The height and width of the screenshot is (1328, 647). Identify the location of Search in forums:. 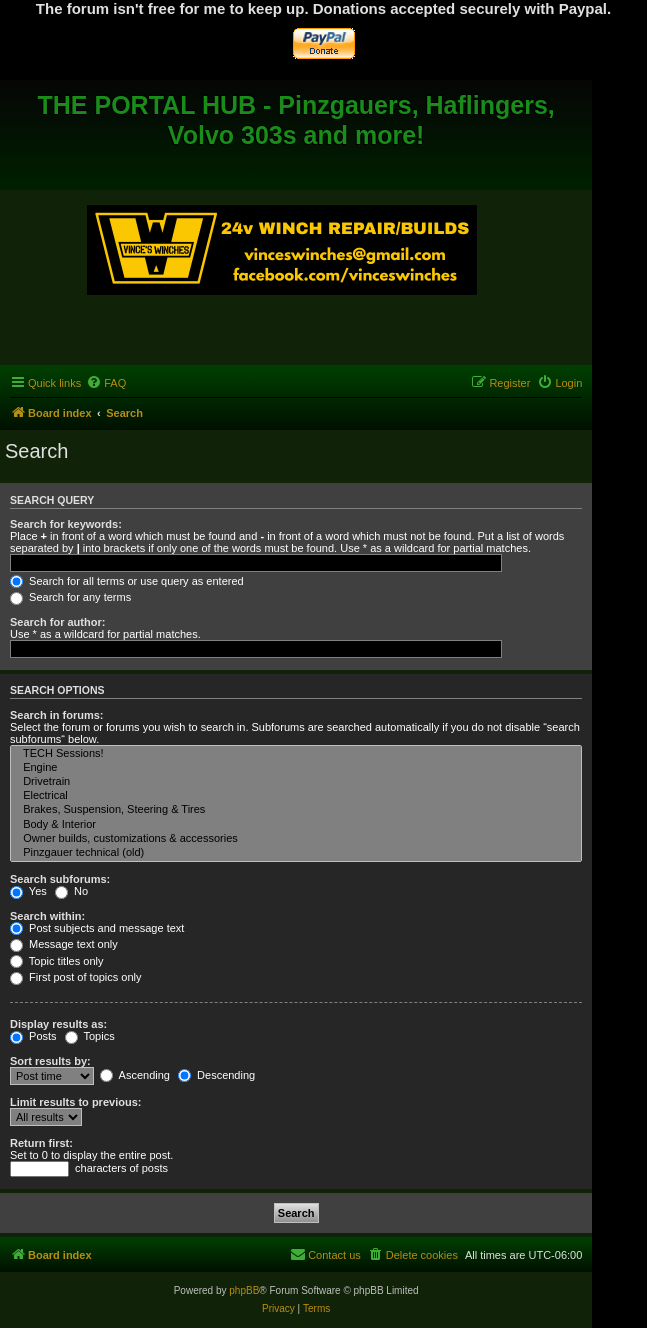
(57, 715).